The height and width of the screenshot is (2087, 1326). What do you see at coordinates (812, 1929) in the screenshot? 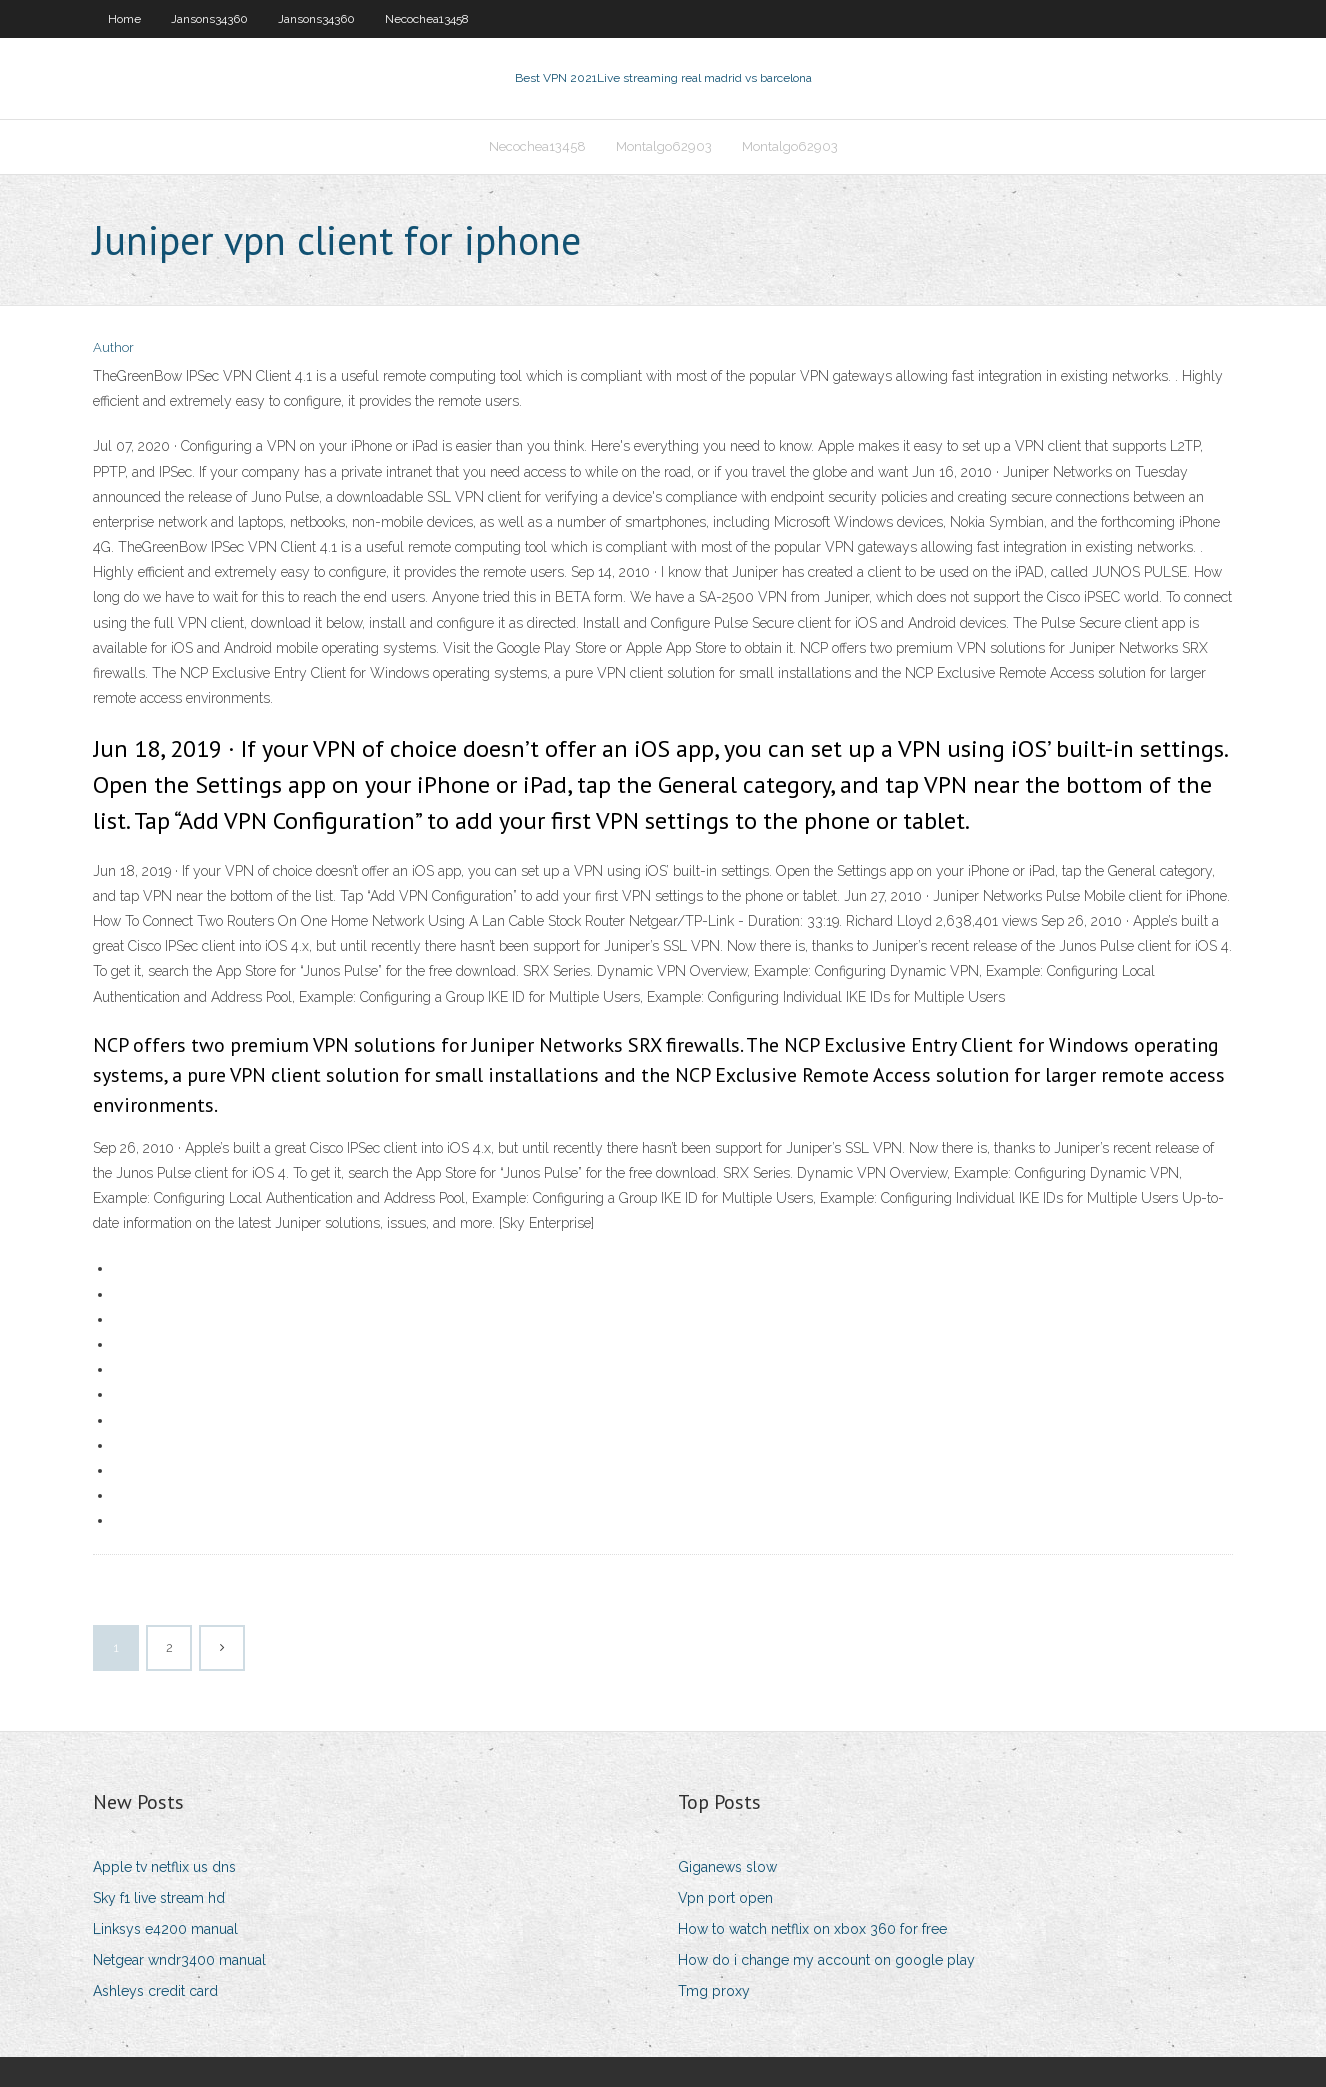
I see `How to watch netflix on xbox 360 for free` at bounding box center [812, 1929].